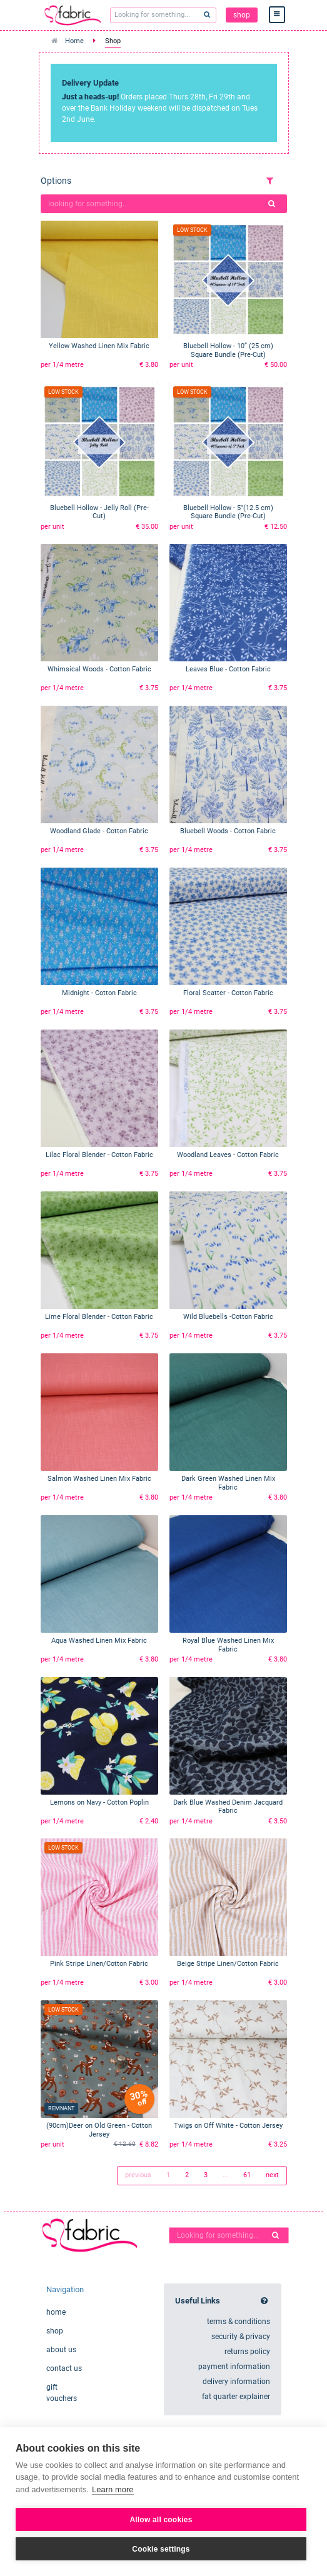 Image resolution: width=327 pixels, height=2576 pixels. Describe the element at coordinates (228, 1317) in the screenshot. I see `Wild Bluebells -Cotton Fabric` at that location.